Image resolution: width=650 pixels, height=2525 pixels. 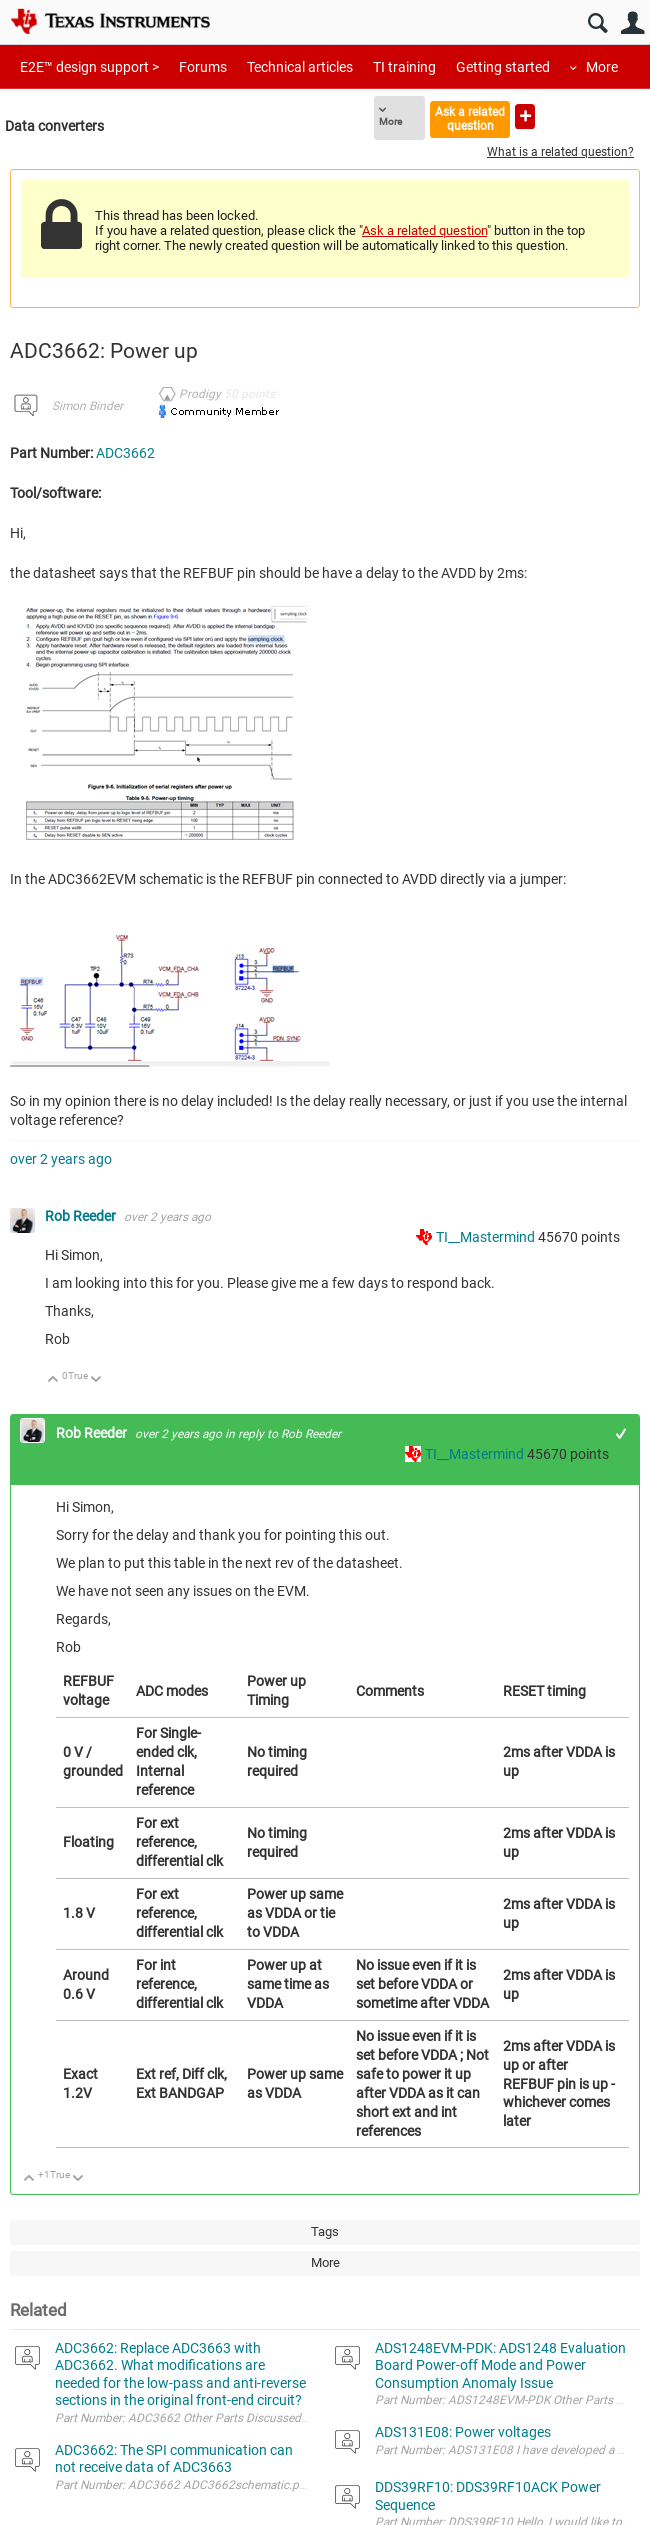 What do you see at coordinates (300, 67) in the screenshot?
I see `Technical articles` at bounding box center [300, 67].